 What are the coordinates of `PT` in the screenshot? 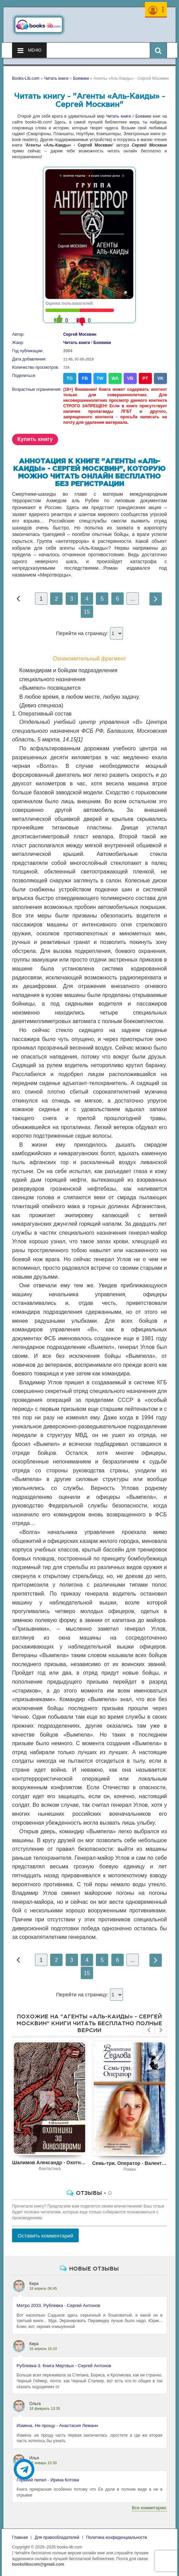 It's located at (145, 378).